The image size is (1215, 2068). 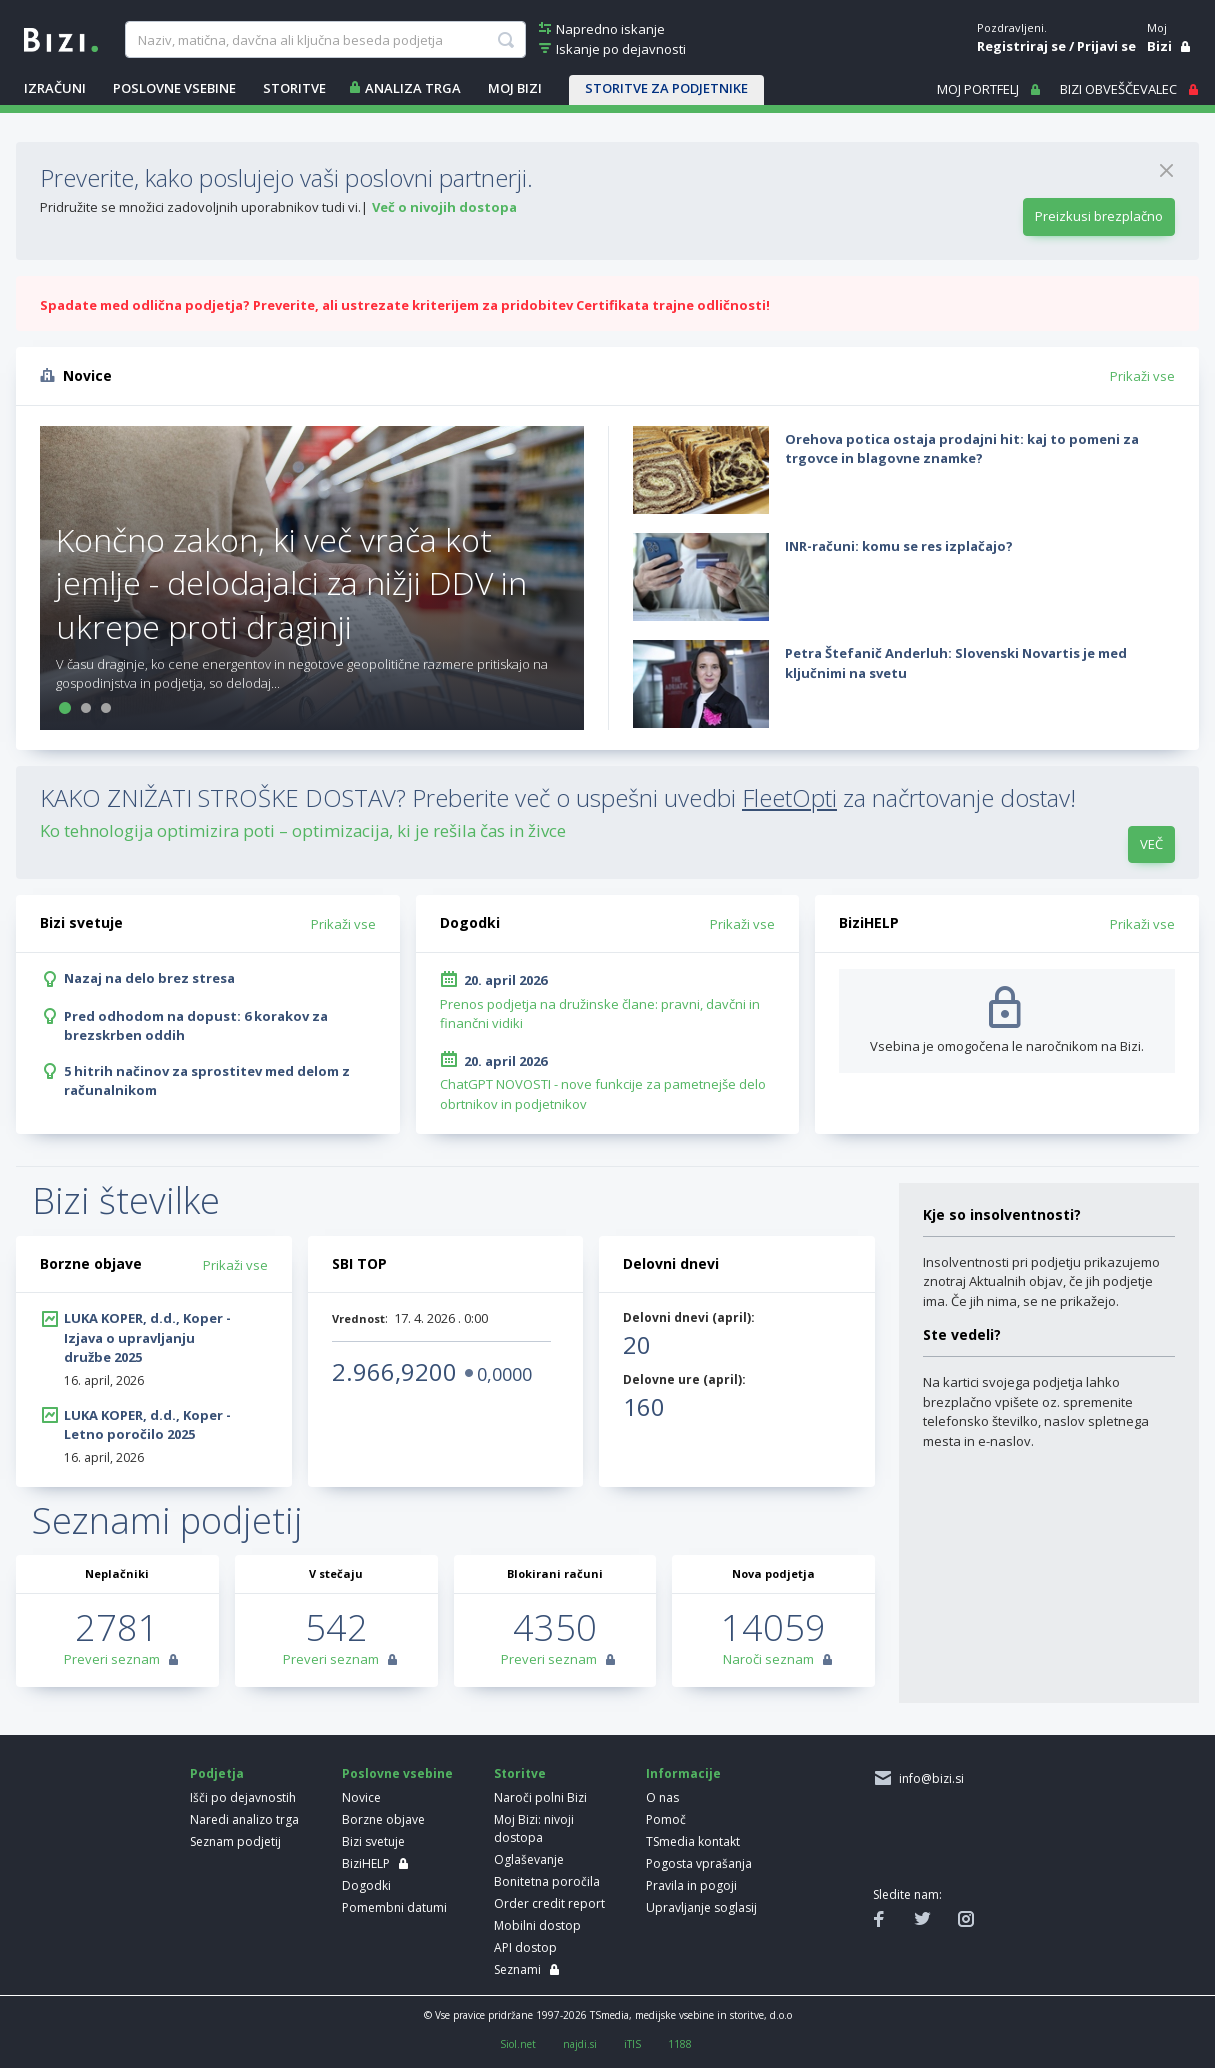 What do you see at coordinates (666, 1819) in the screenshot?
I see `Pomoč` at bounding box center [666, 1819].